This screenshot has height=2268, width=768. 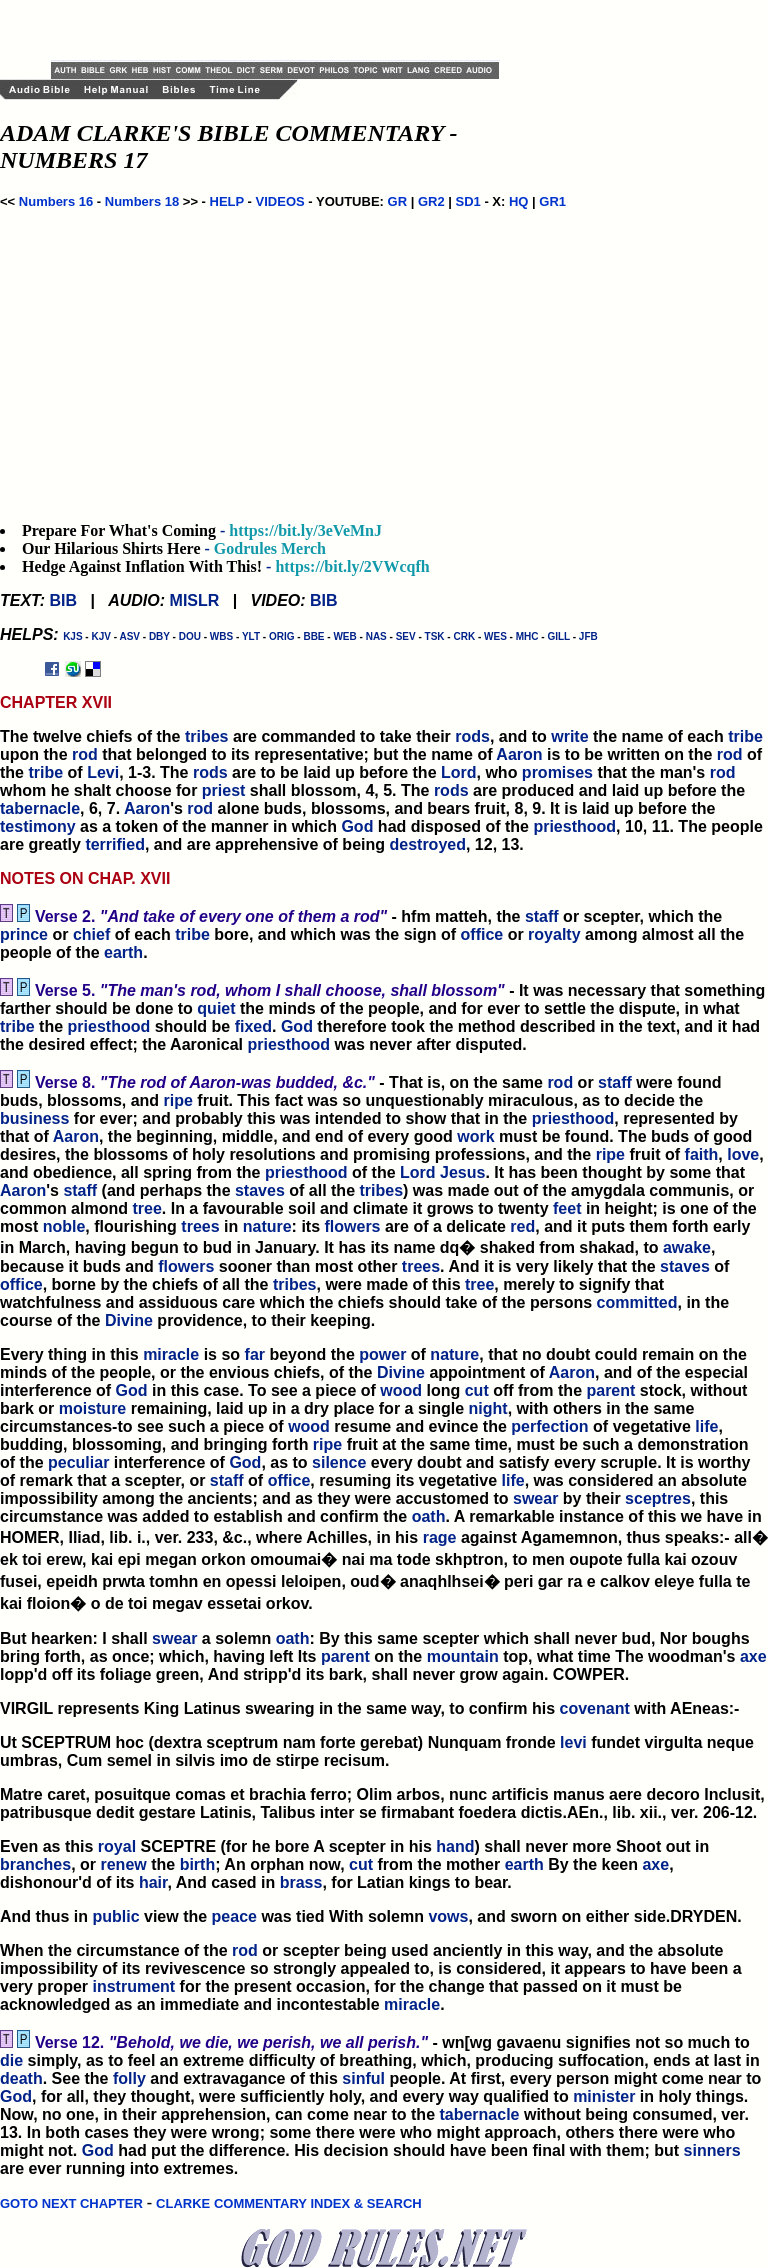 I want to click on terrified, so click(x=115, y=844).